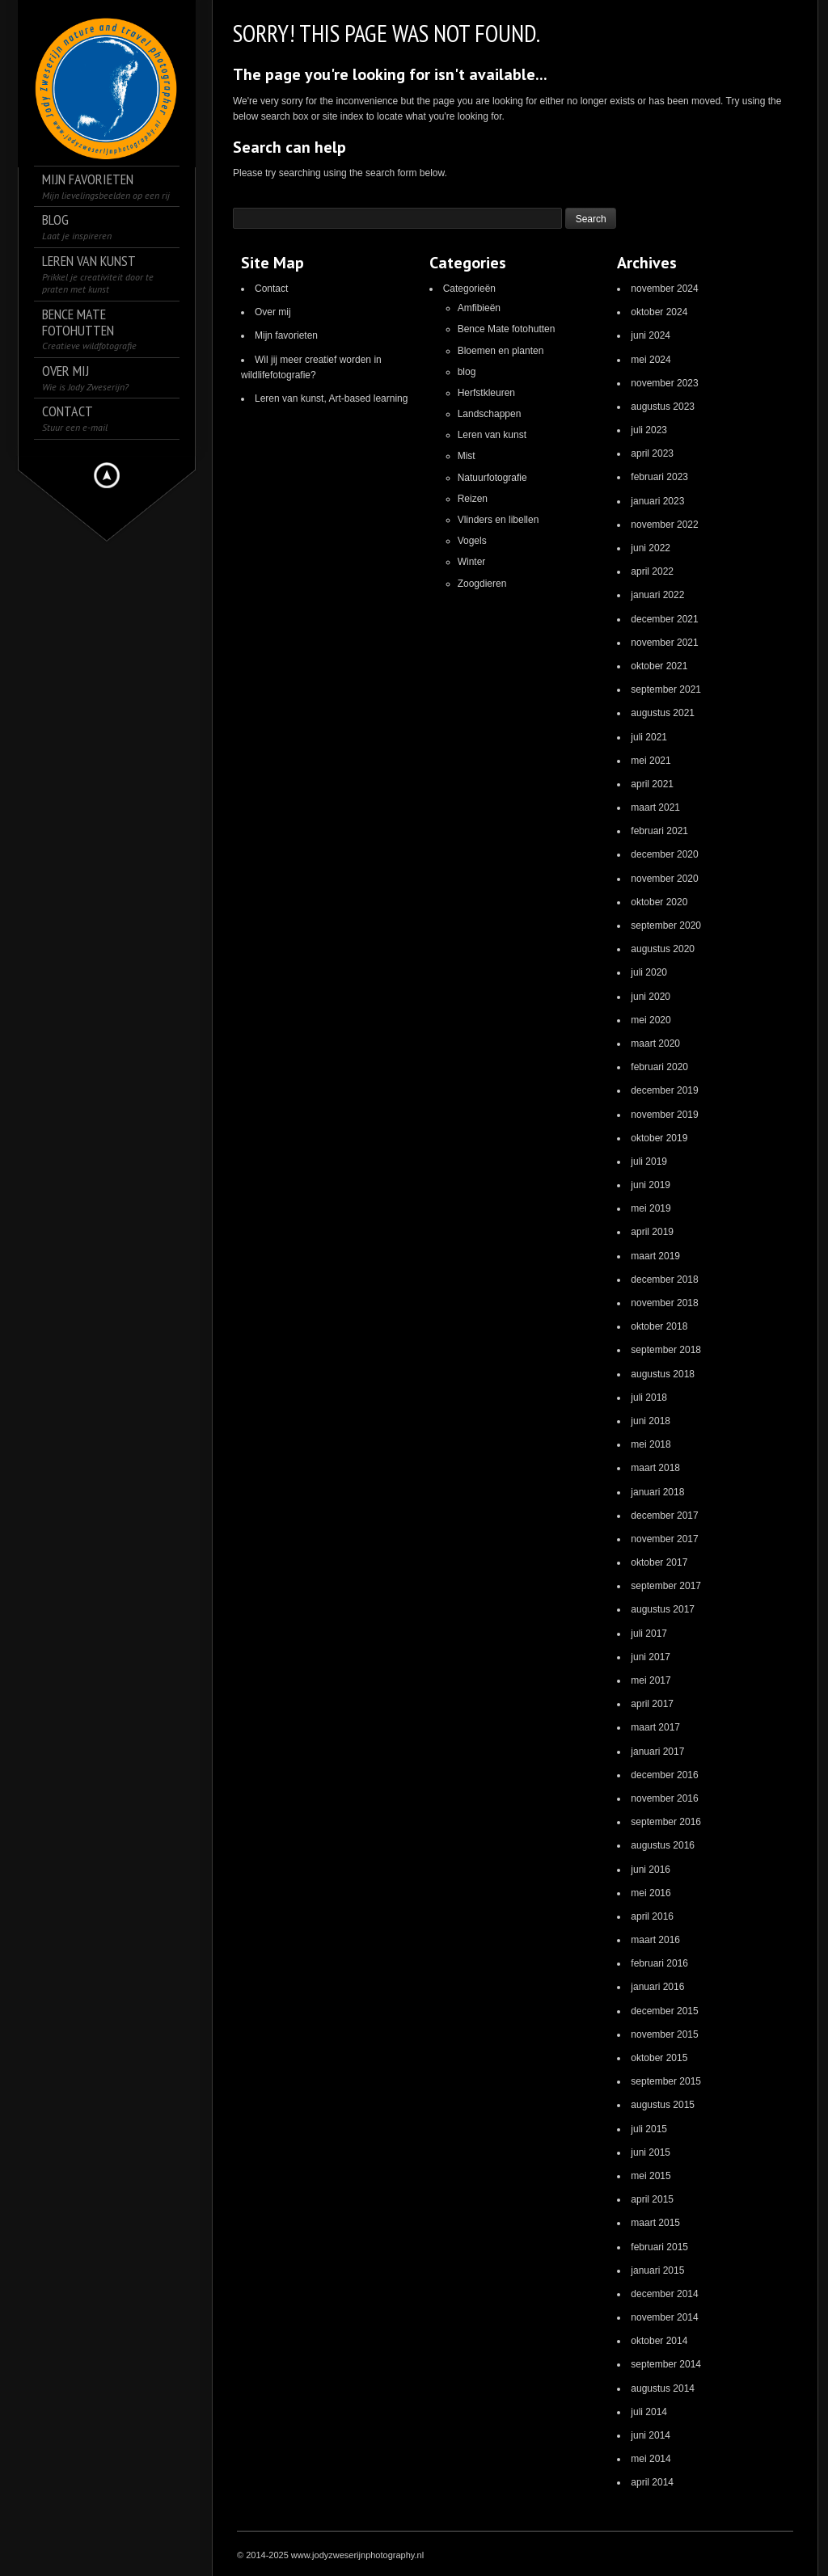  I want to click on augustus 2018, so click(663, 1374).